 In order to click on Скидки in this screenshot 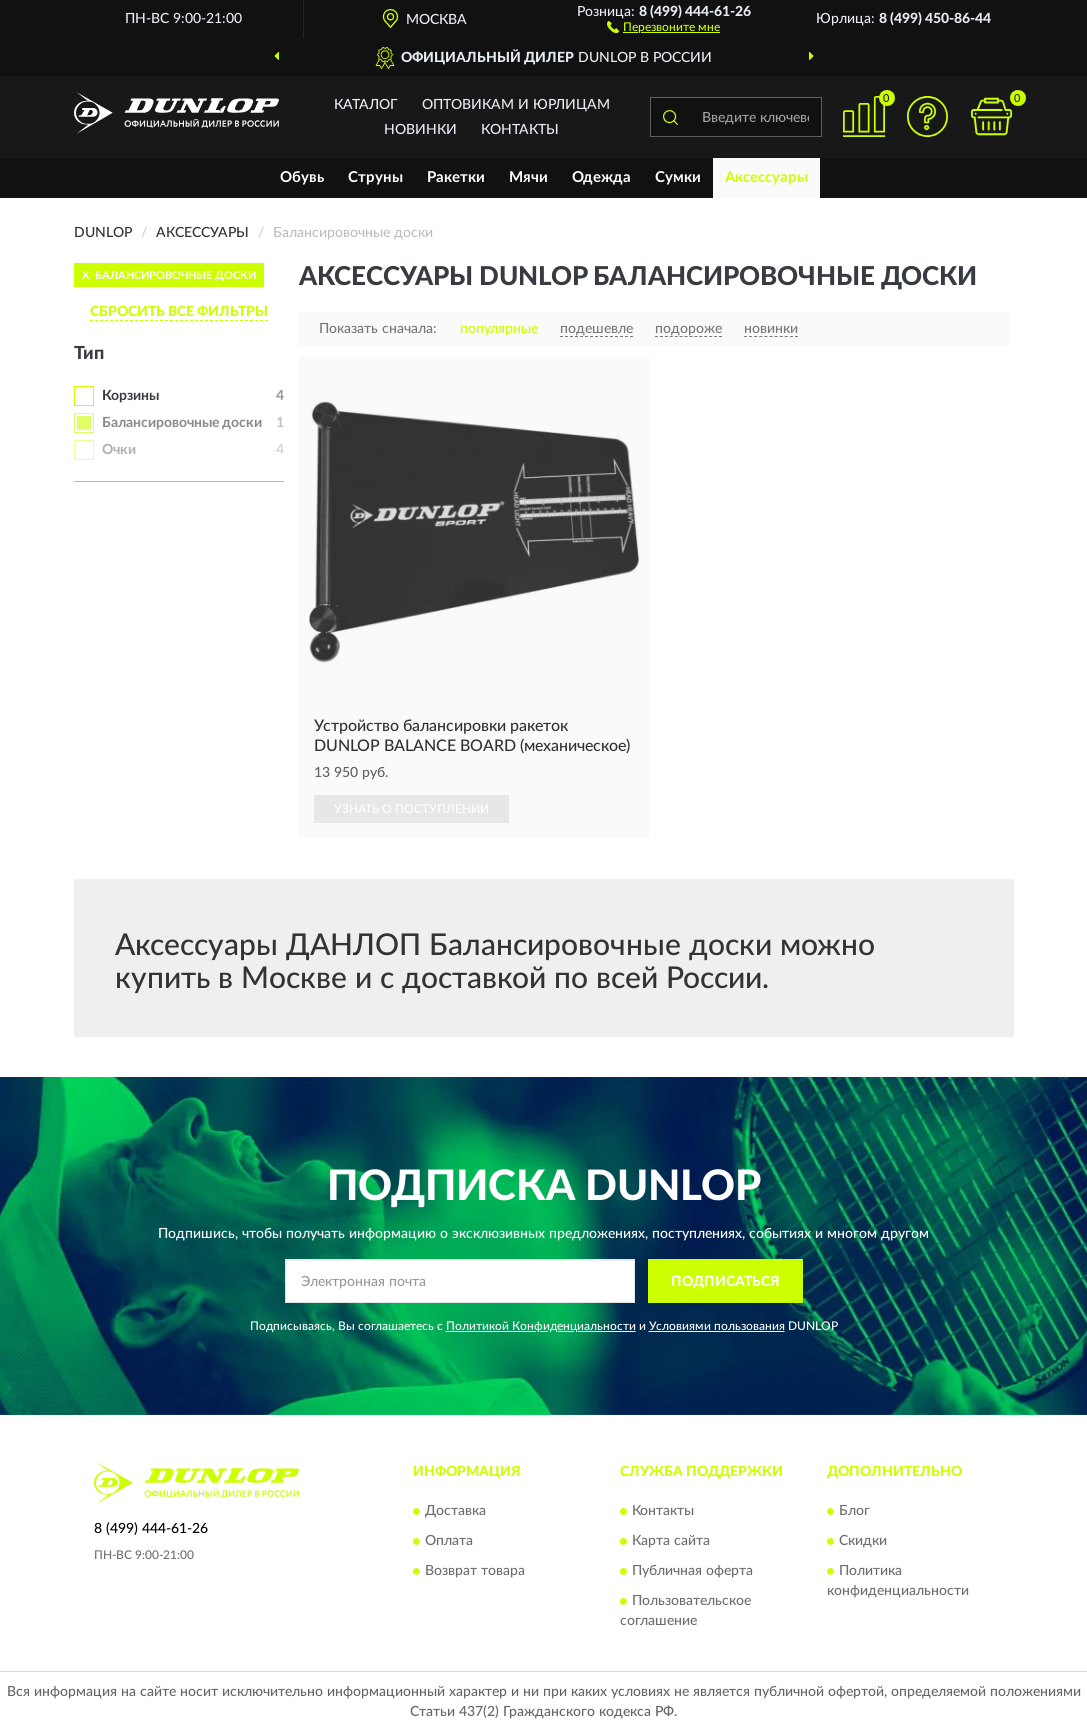, I will do `click(863, 1541)`.